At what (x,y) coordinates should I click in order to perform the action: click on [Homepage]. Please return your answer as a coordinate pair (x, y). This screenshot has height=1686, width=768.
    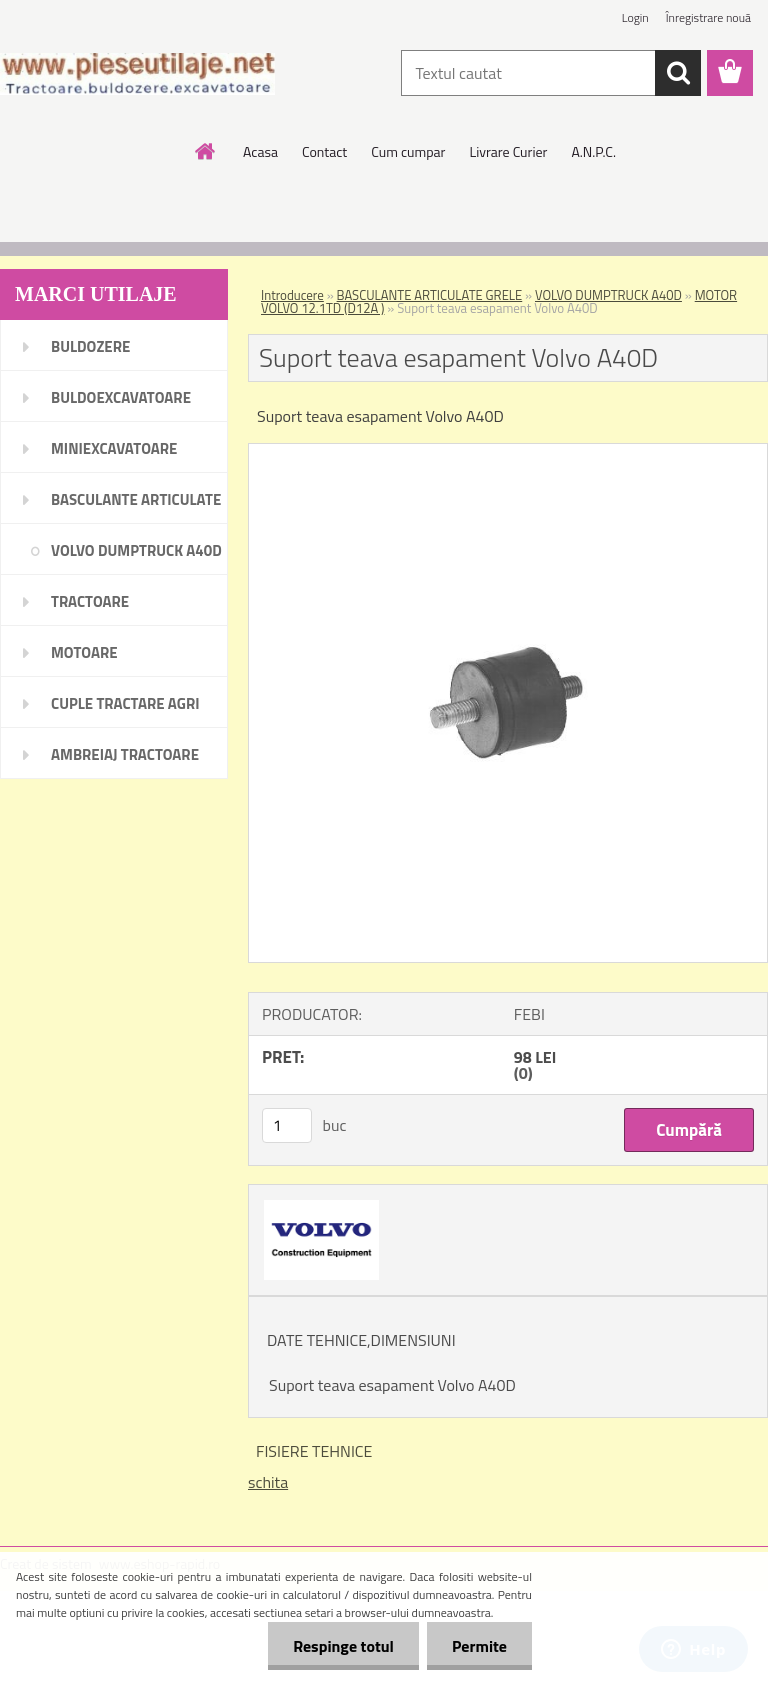
    Looking at the image, I should click on (206, 151).